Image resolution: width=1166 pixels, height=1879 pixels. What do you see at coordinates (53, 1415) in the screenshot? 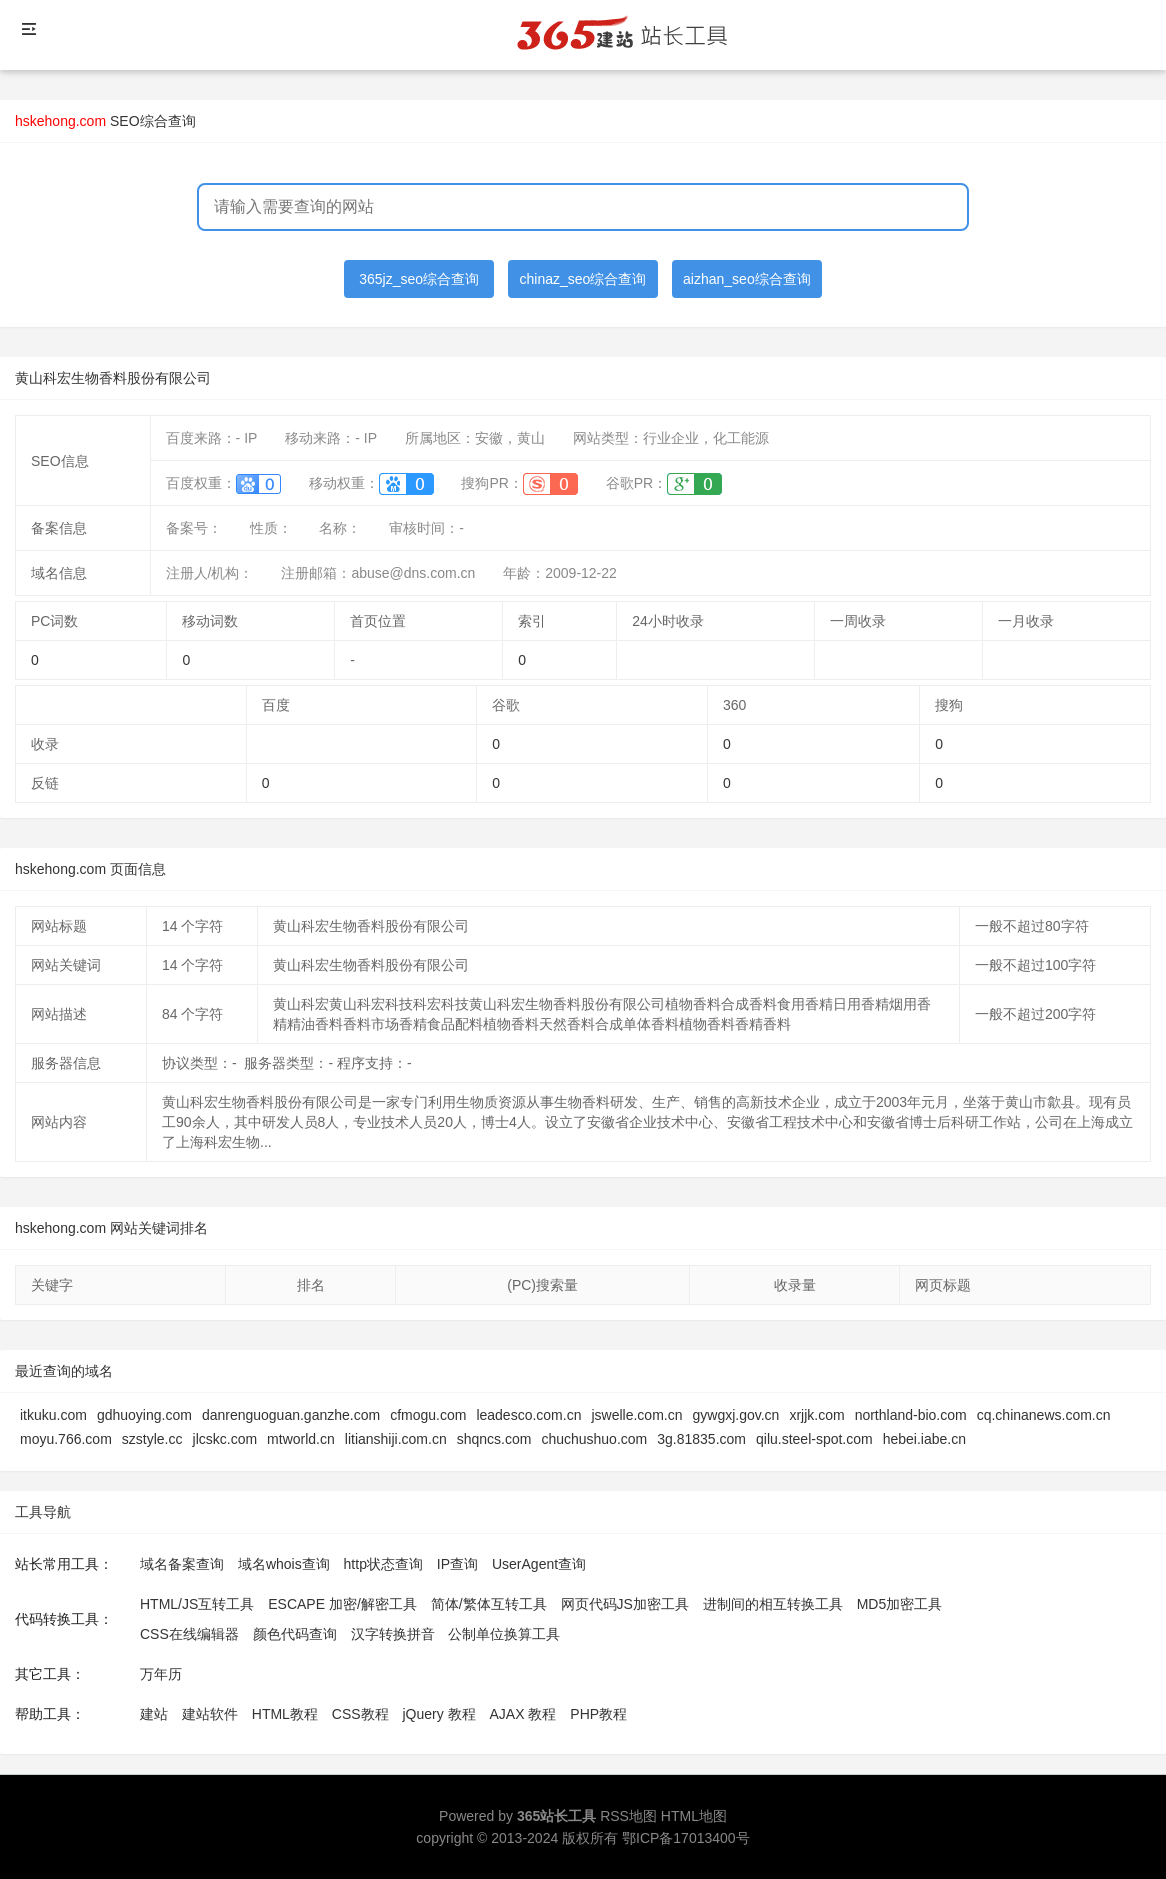
I see `itkuku.com` at bounding box center [53, 1415].